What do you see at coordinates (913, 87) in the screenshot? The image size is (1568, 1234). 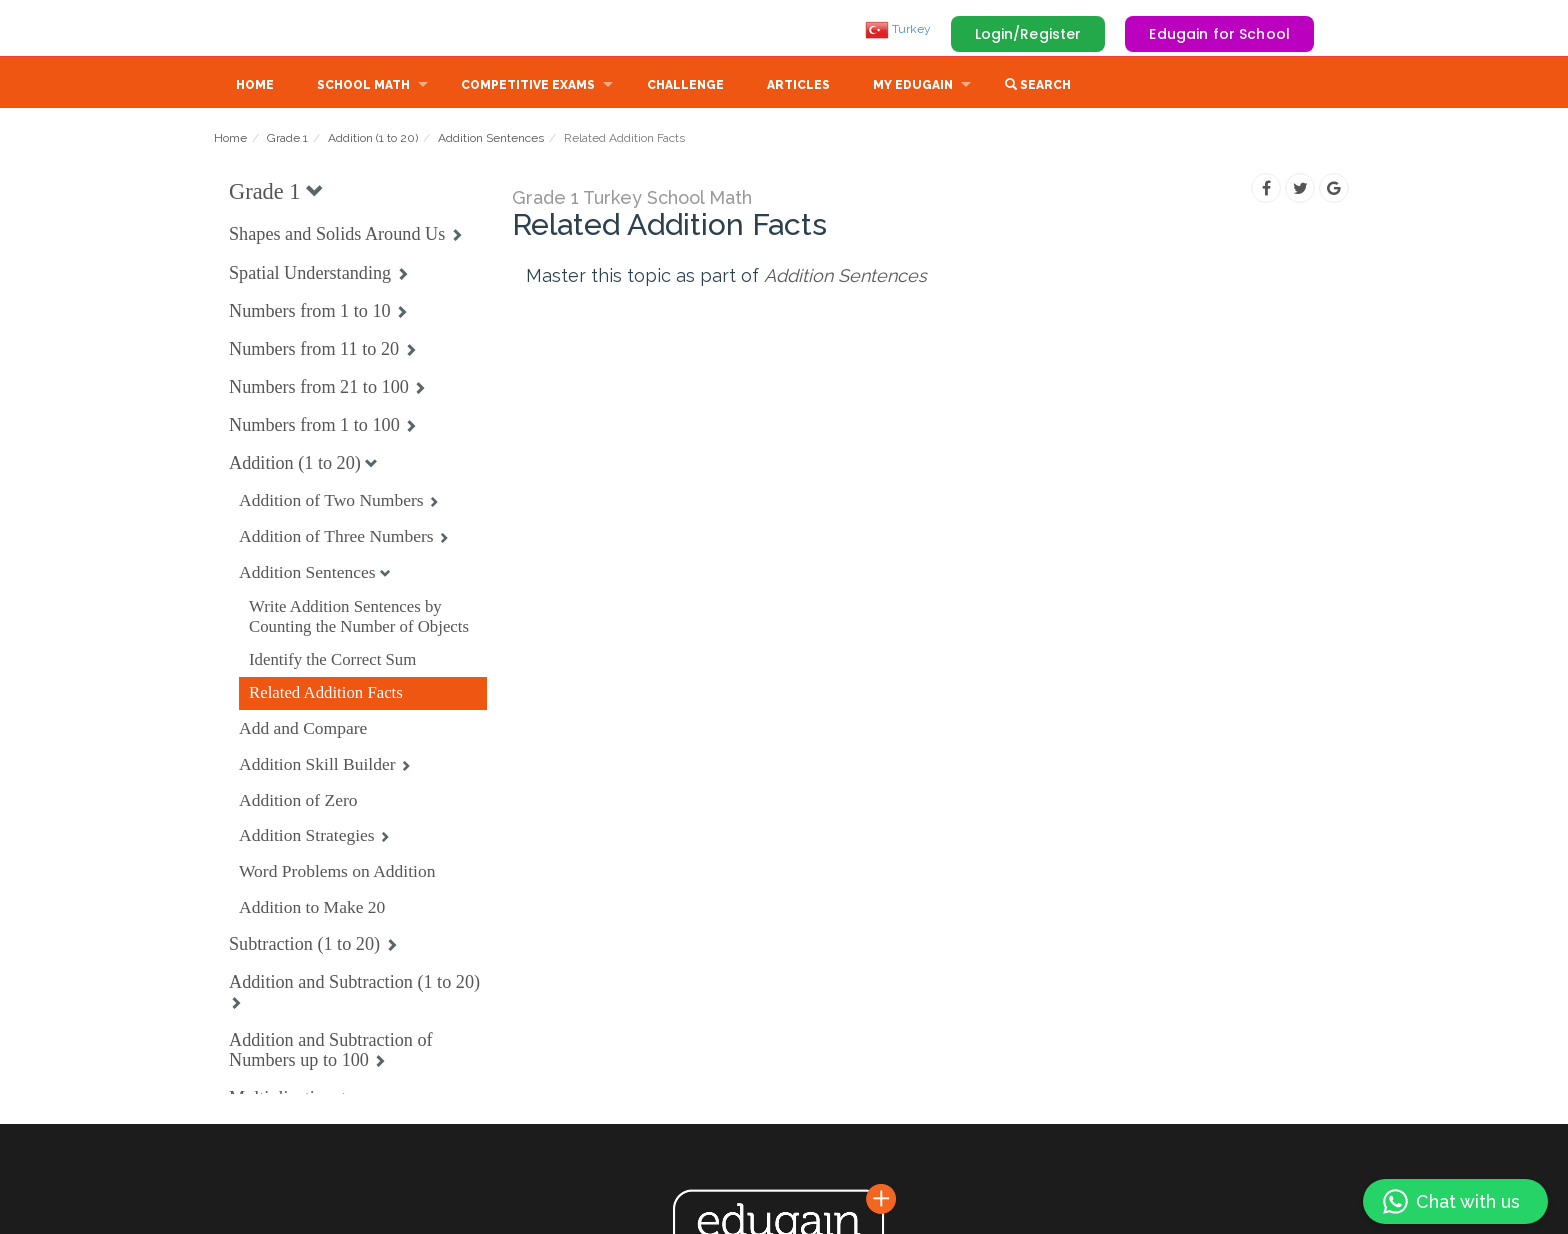 I see `My Edugain` at bounding box center [913, 87].